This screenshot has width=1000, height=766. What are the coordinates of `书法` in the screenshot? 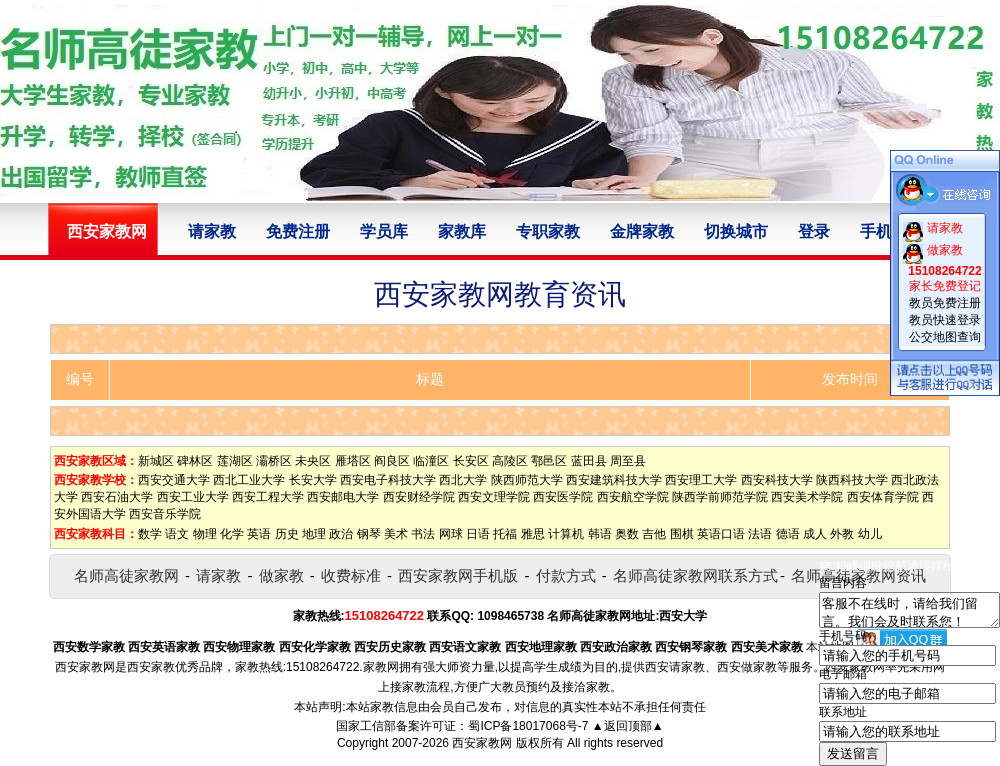 It's located at (423, 534).